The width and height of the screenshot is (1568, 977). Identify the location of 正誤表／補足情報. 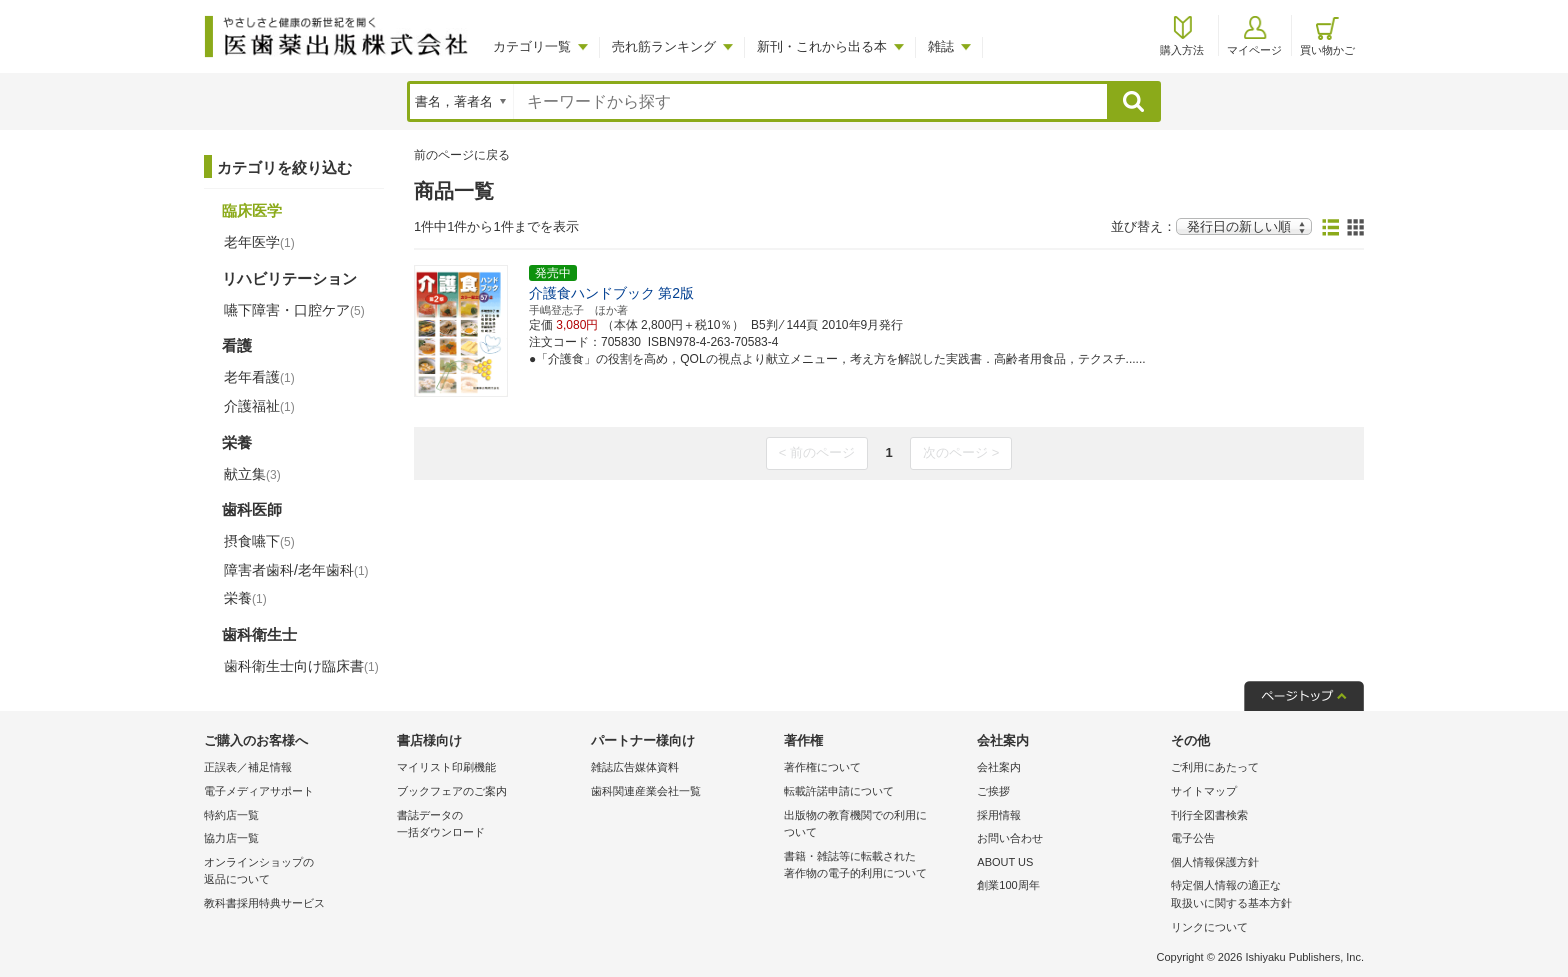
(248, 767).